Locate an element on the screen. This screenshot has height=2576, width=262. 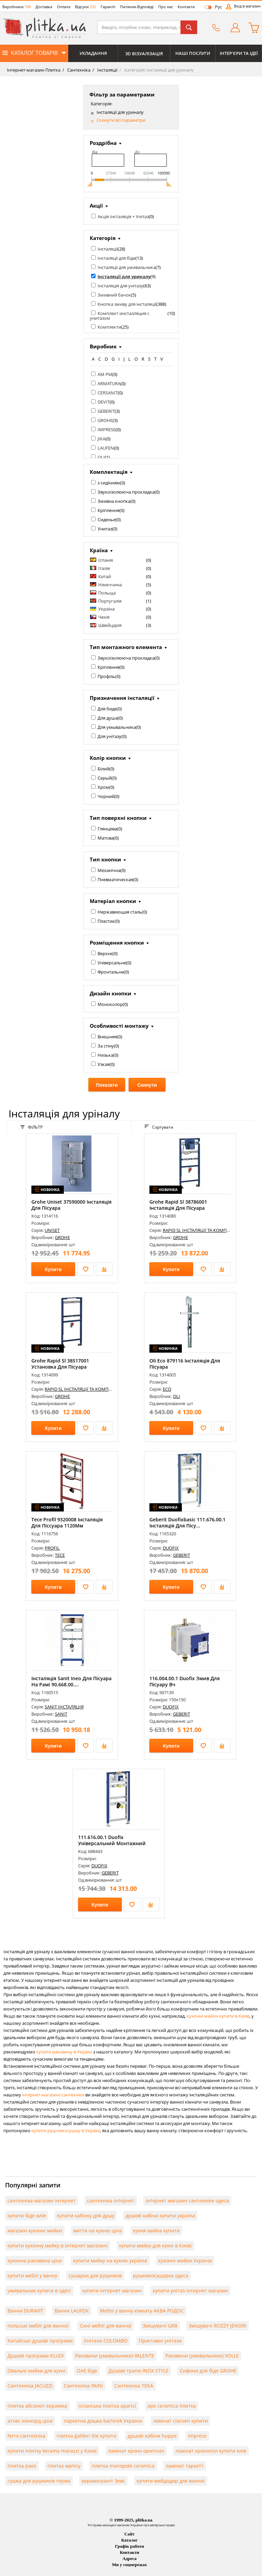
Сантехніка is located at coordinates (78, 70).